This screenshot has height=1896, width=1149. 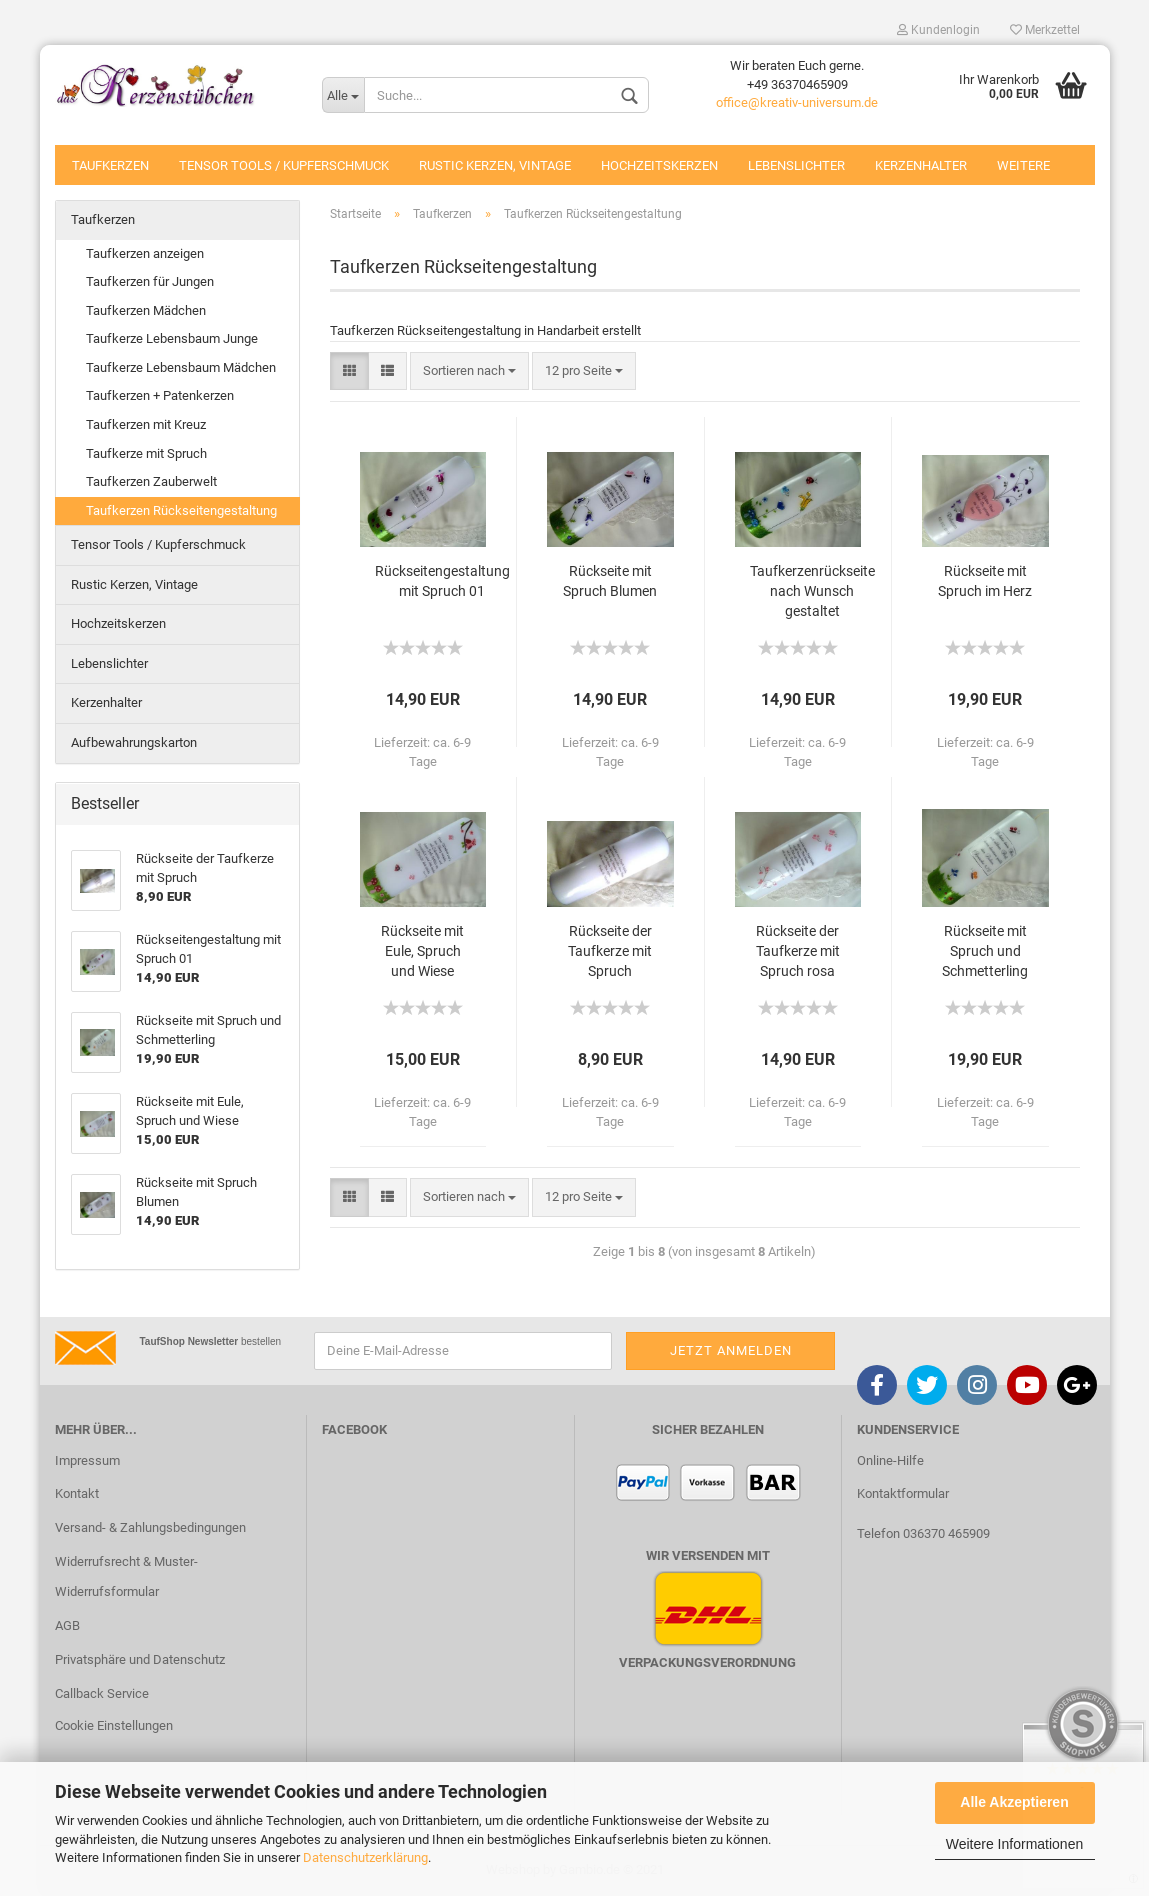 I want to click on Kundenlogin, so click(x=938, y=30).